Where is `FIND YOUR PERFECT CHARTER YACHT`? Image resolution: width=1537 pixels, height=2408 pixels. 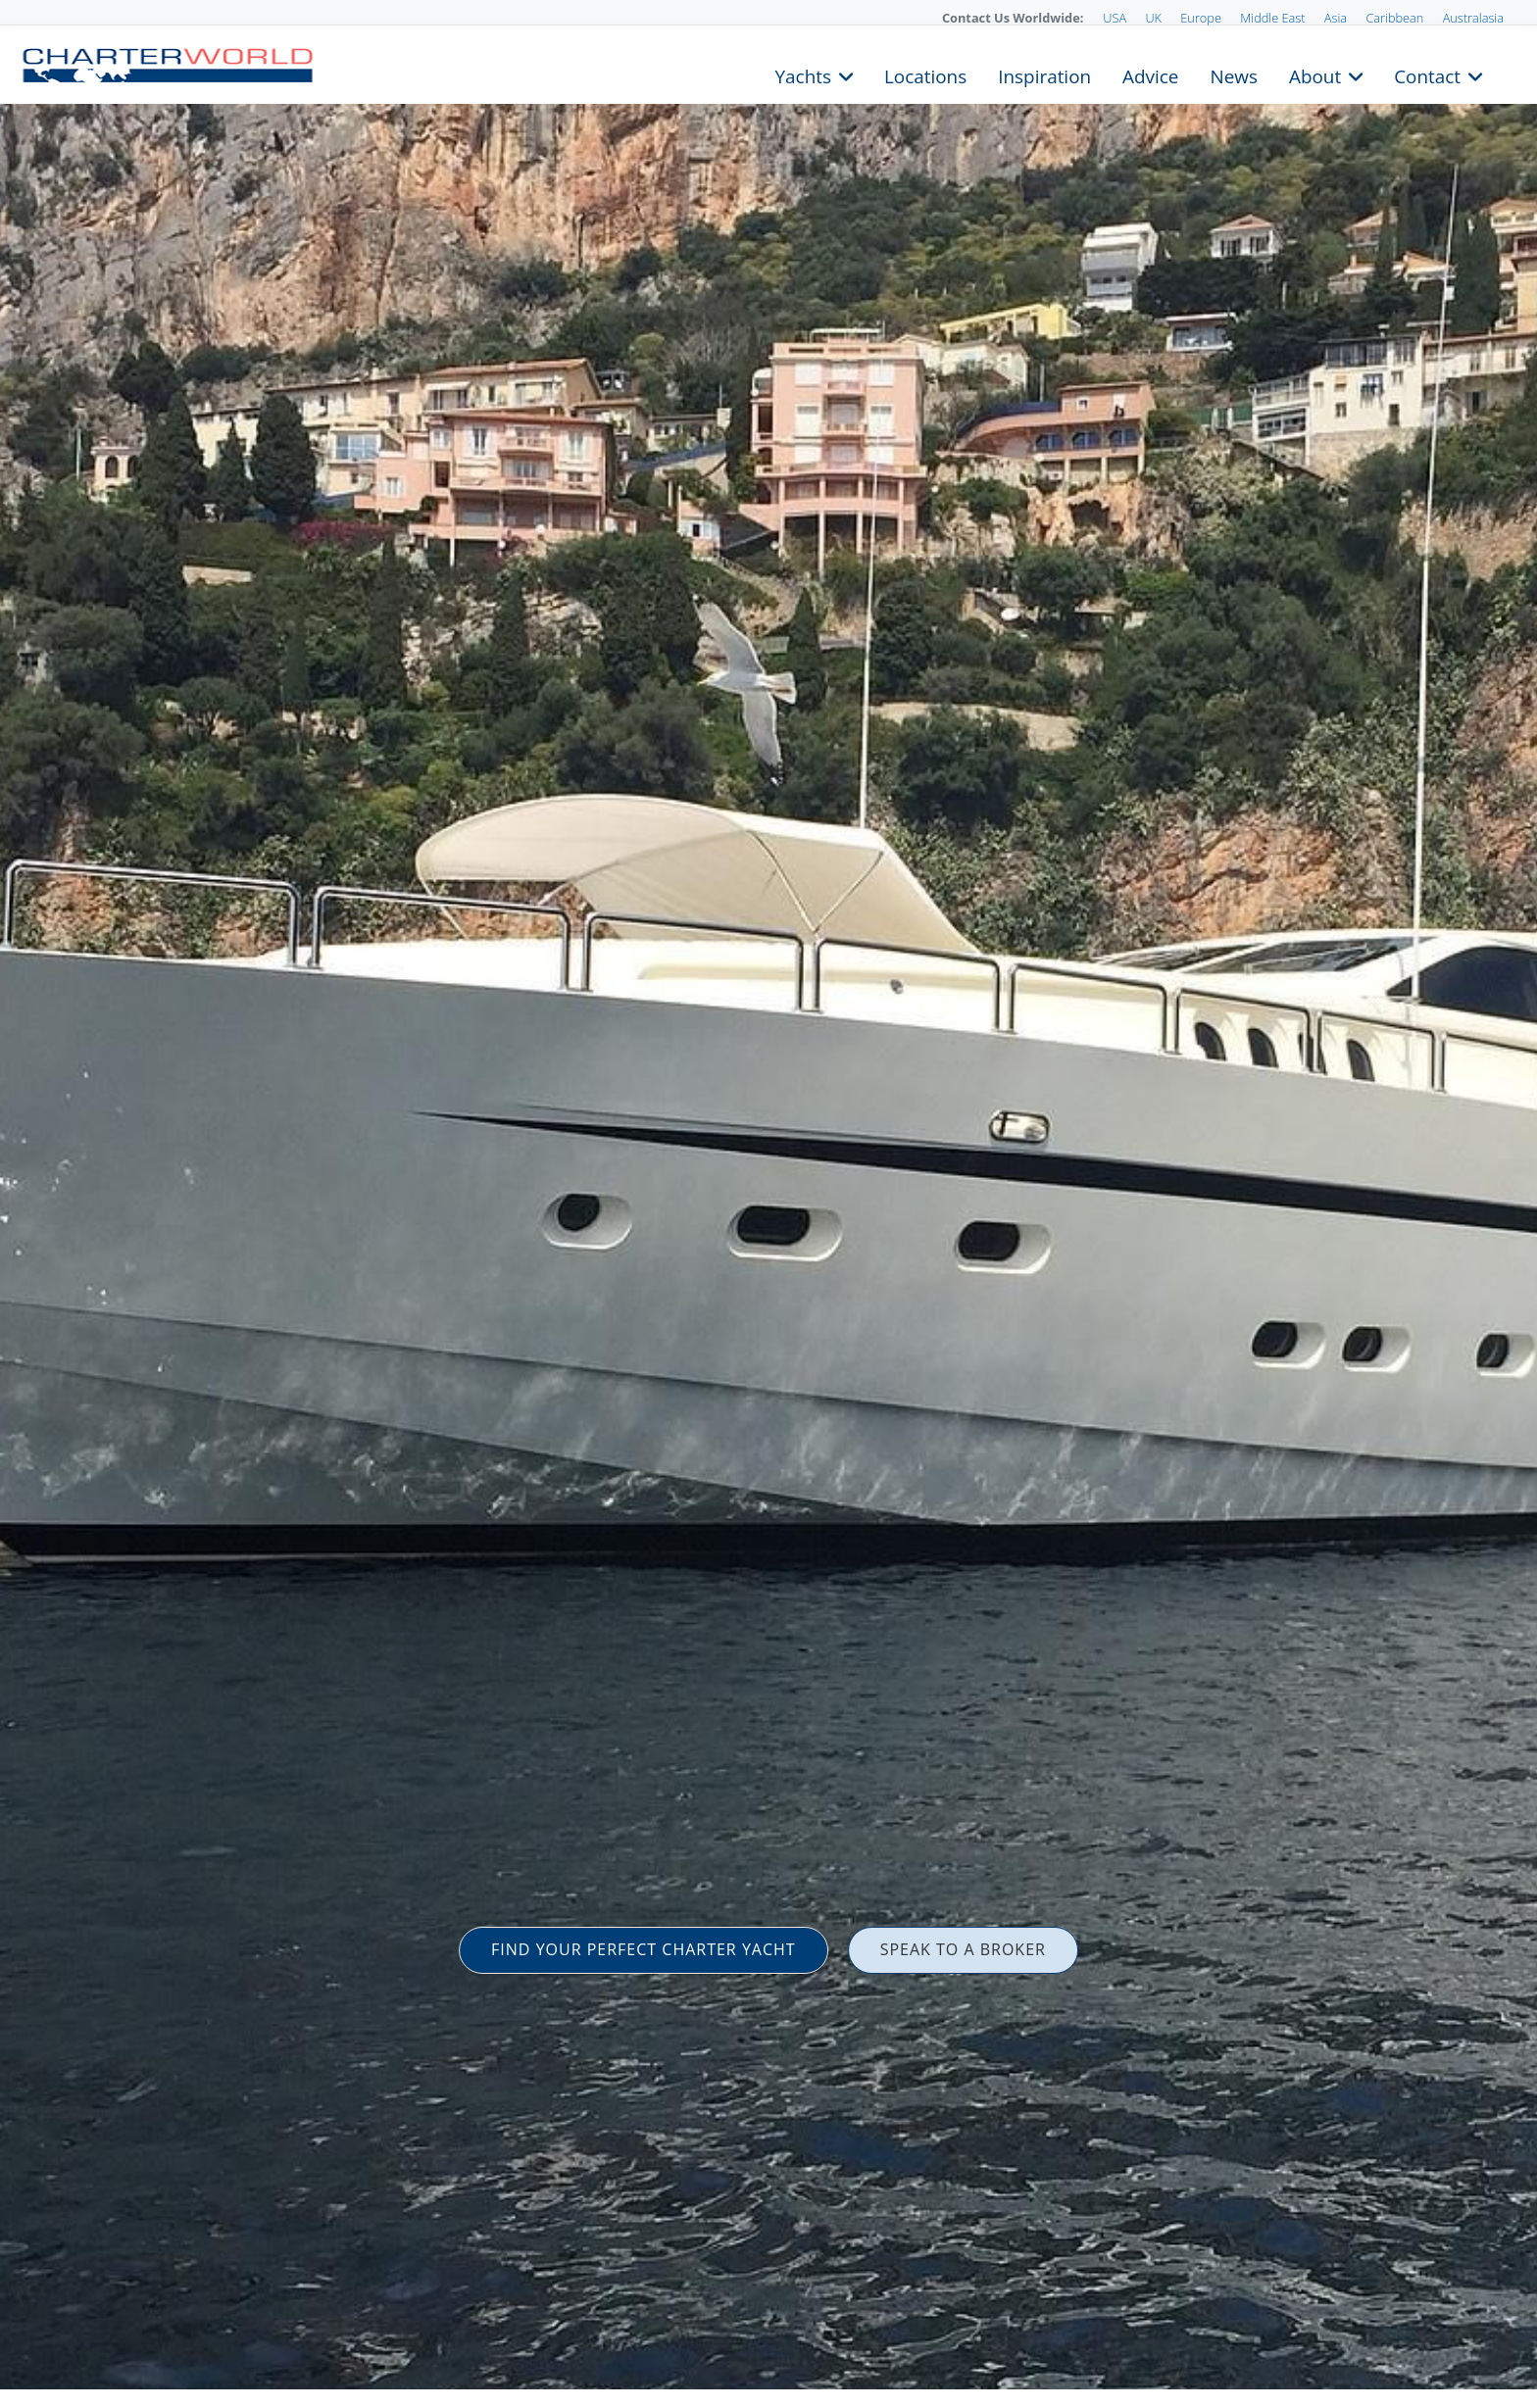 FIND YOUR PERFECT CHARTER YACHT is located at coordinates (643, 1949).